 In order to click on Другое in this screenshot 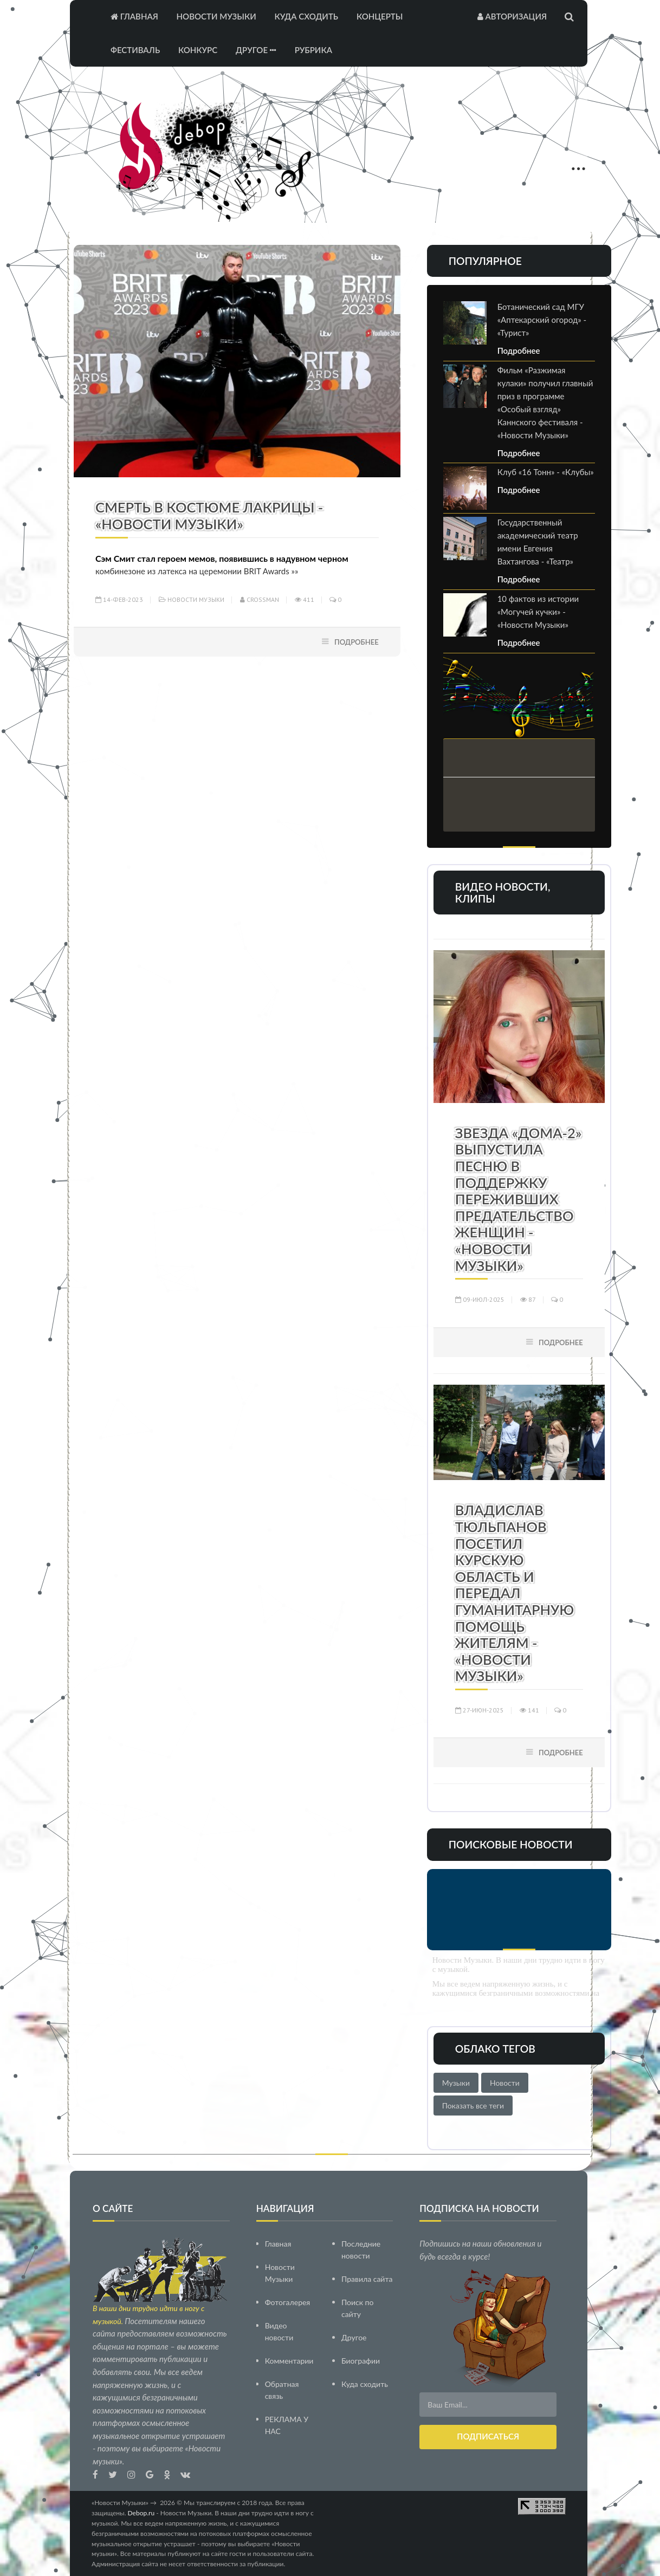, I will do `click(256, 50)`.